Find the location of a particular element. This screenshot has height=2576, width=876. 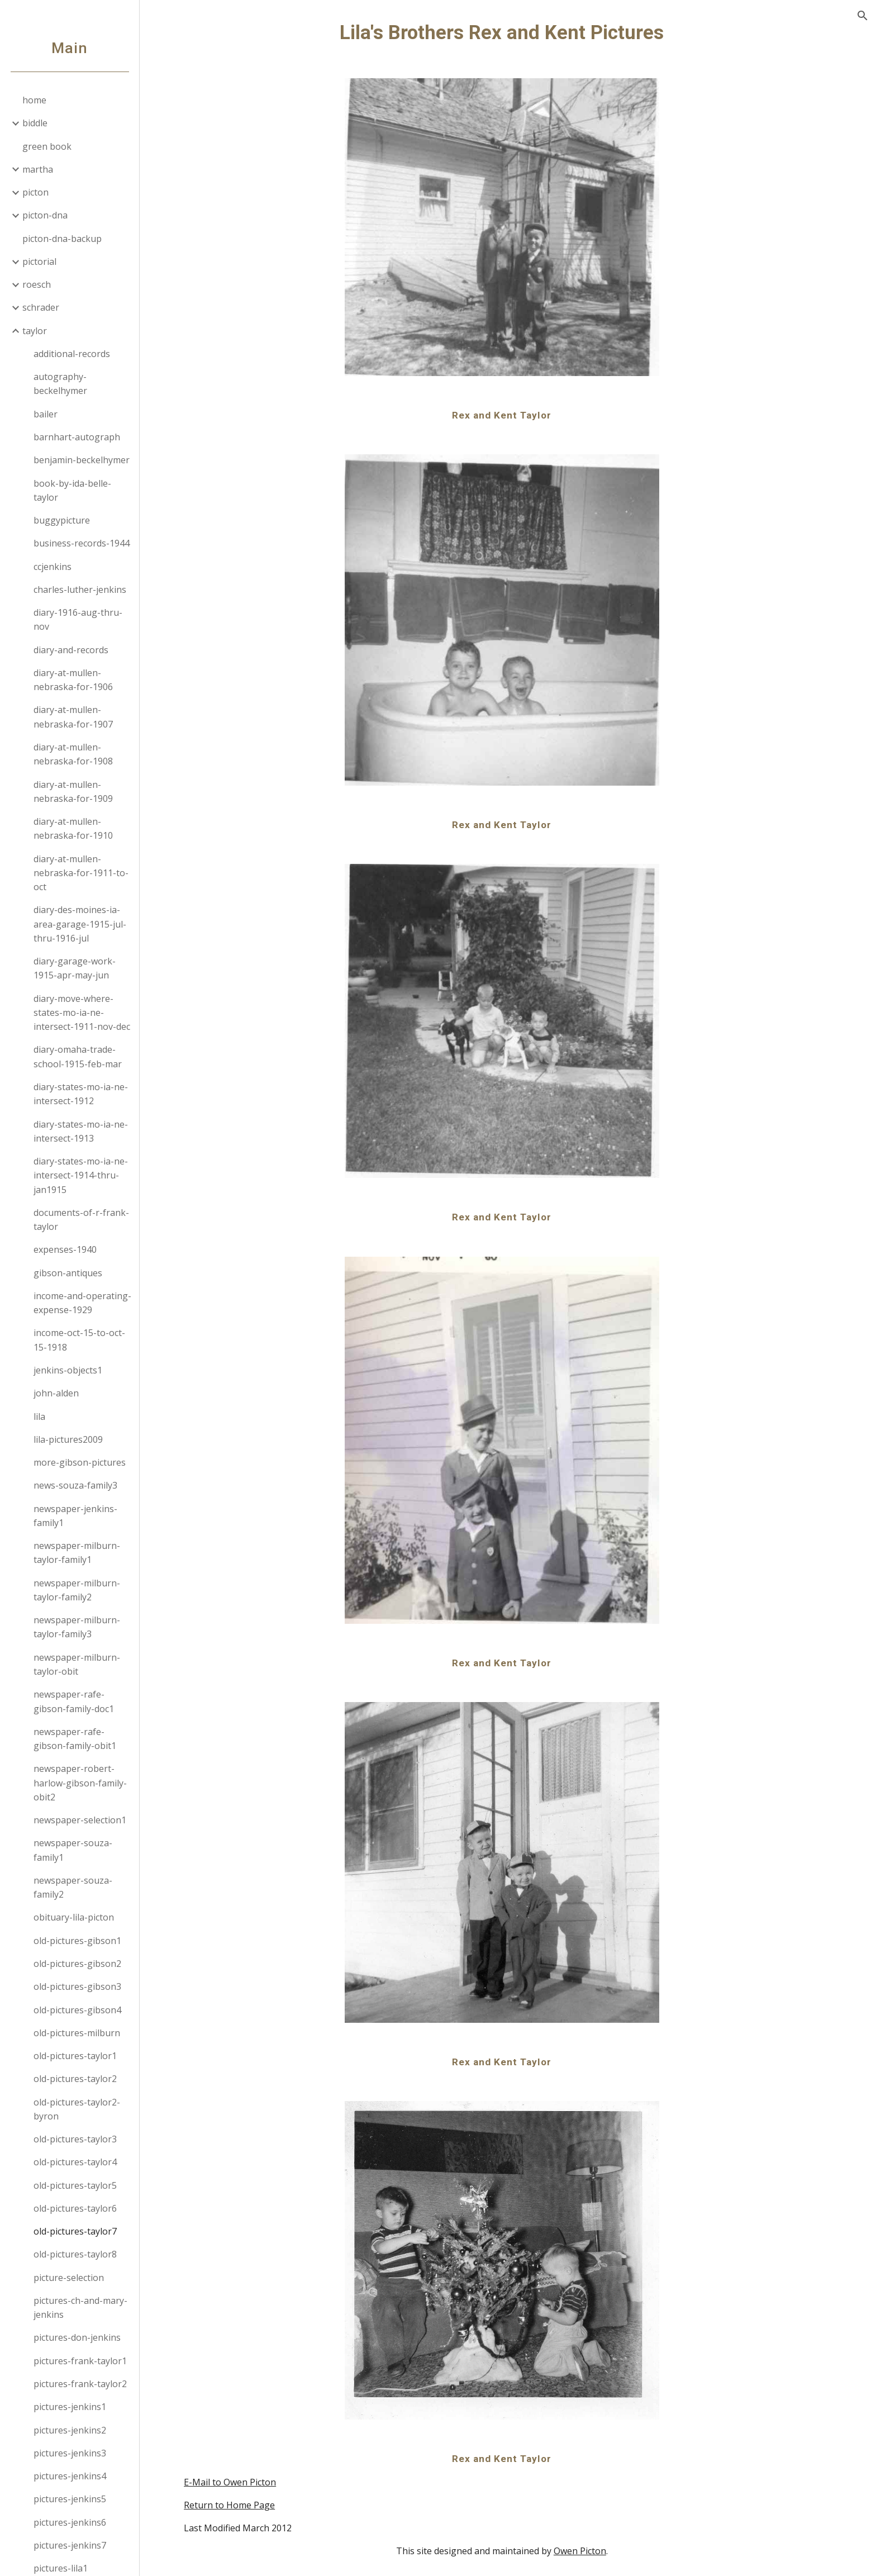

ccjenkins [link] is located at coordinates (53, 566).